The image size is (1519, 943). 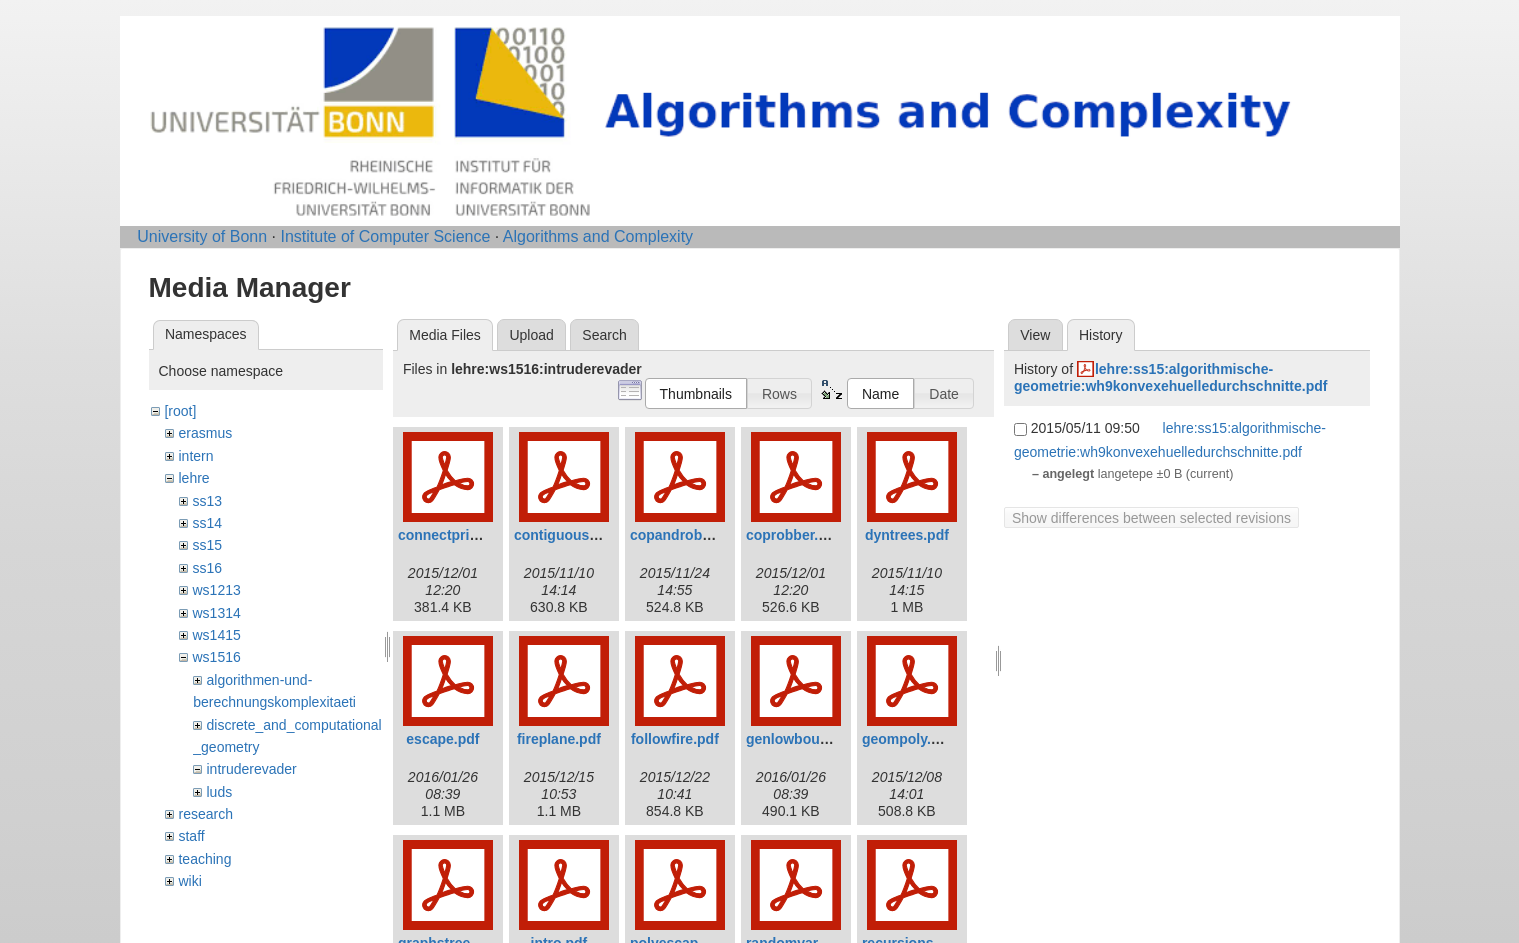 I want to click on Search, so click(x=604, y=335).